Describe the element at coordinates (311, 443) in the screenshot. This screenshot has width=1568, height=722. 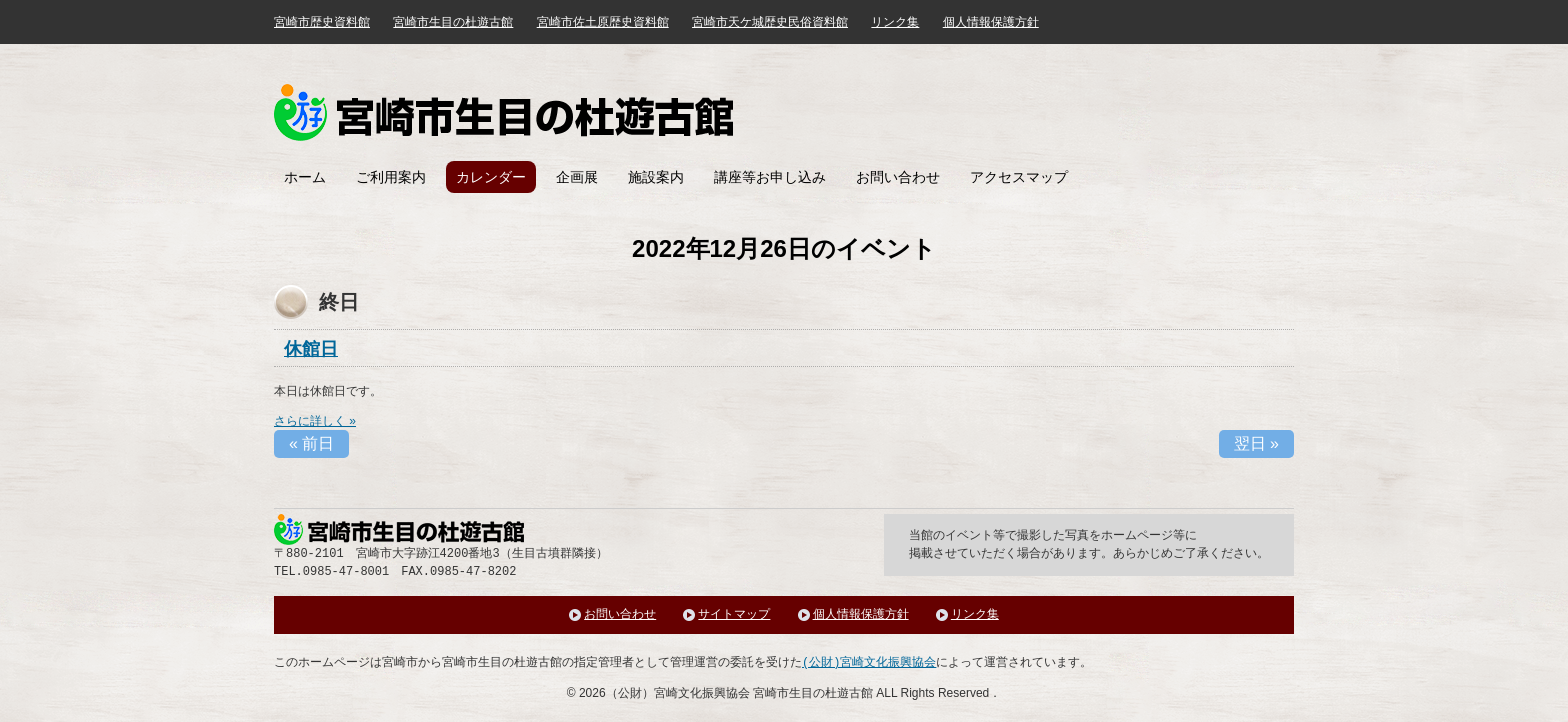
I see `前日` at that location.